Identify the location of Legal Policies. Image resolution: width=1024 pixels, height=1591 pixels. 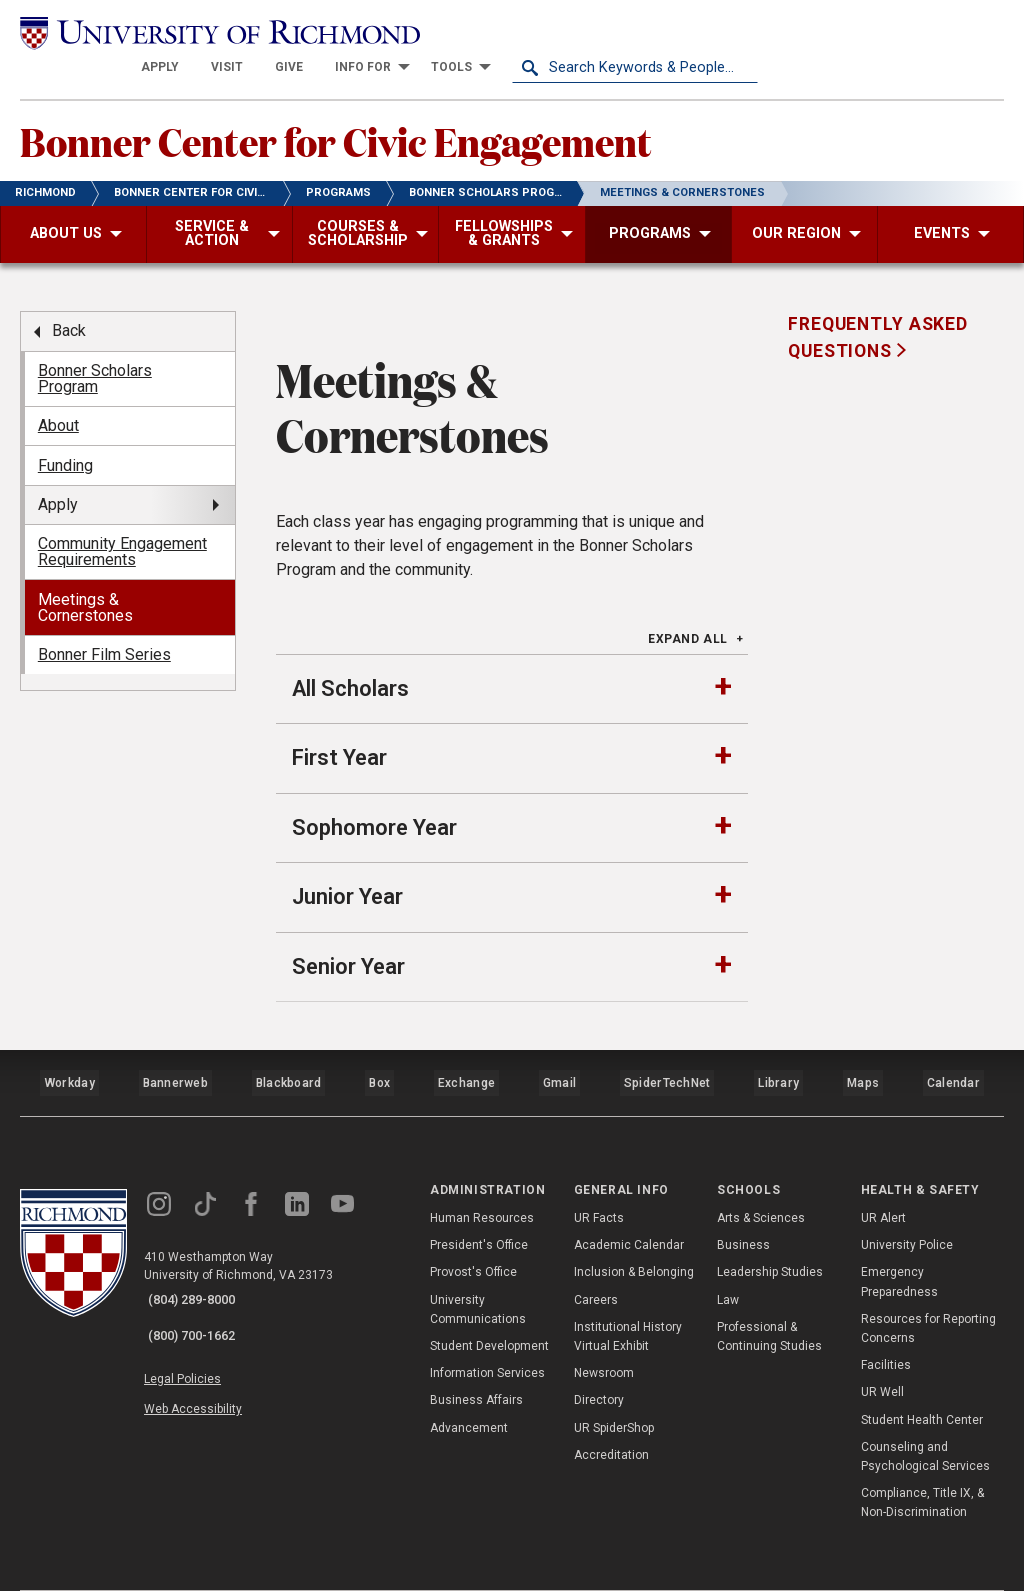
(197, 1322).